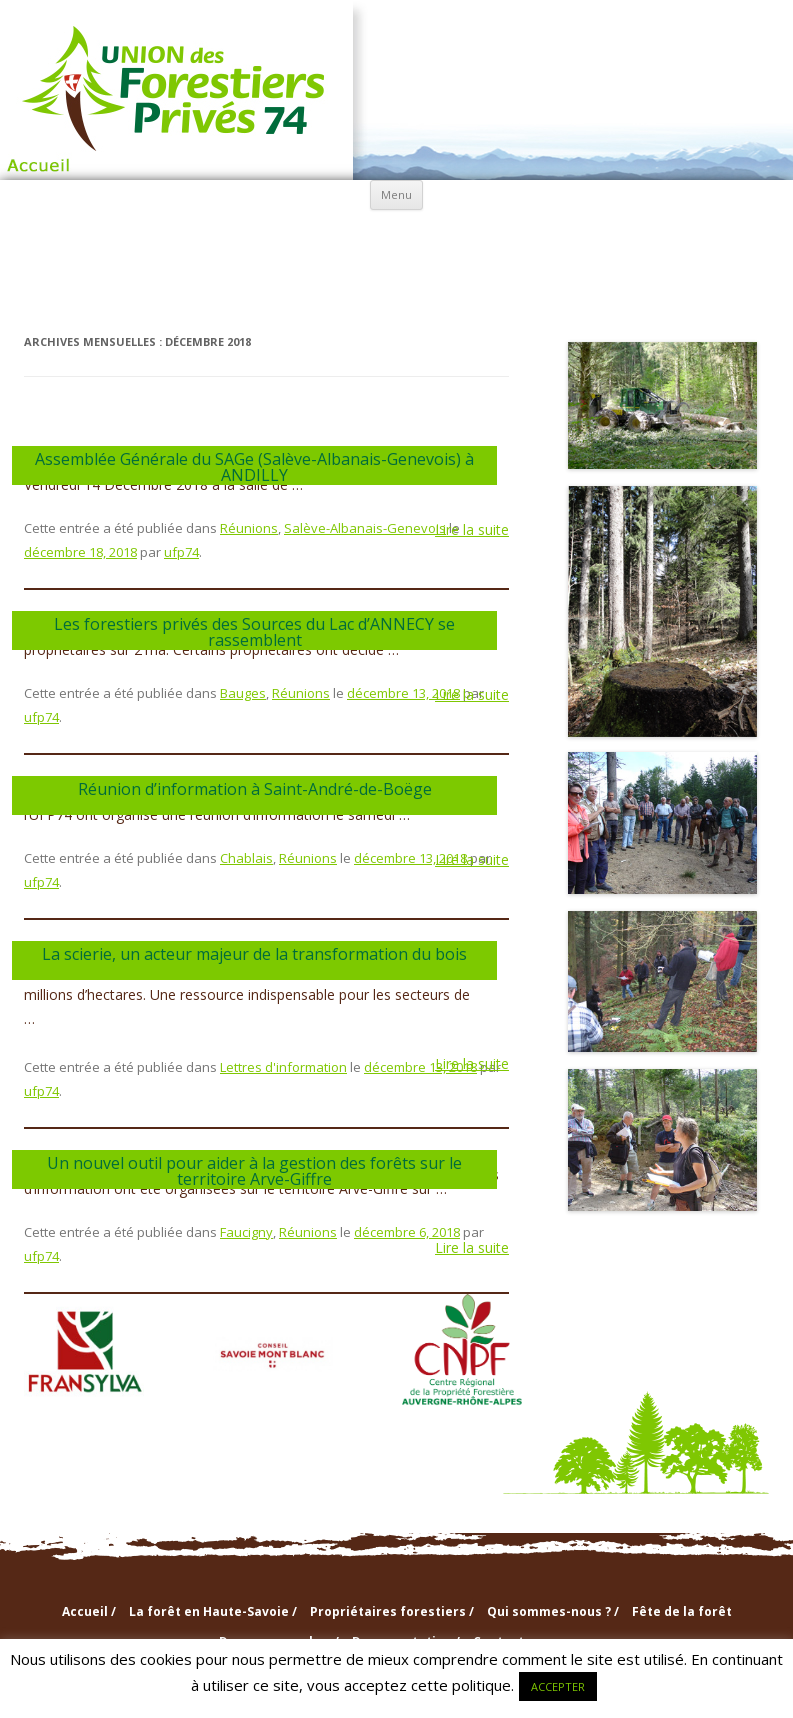  What do you see at coordinates (128, 238) in the screenshot?
I see `La forêt en Haute-Savoie` at bounding box center [128, 238].